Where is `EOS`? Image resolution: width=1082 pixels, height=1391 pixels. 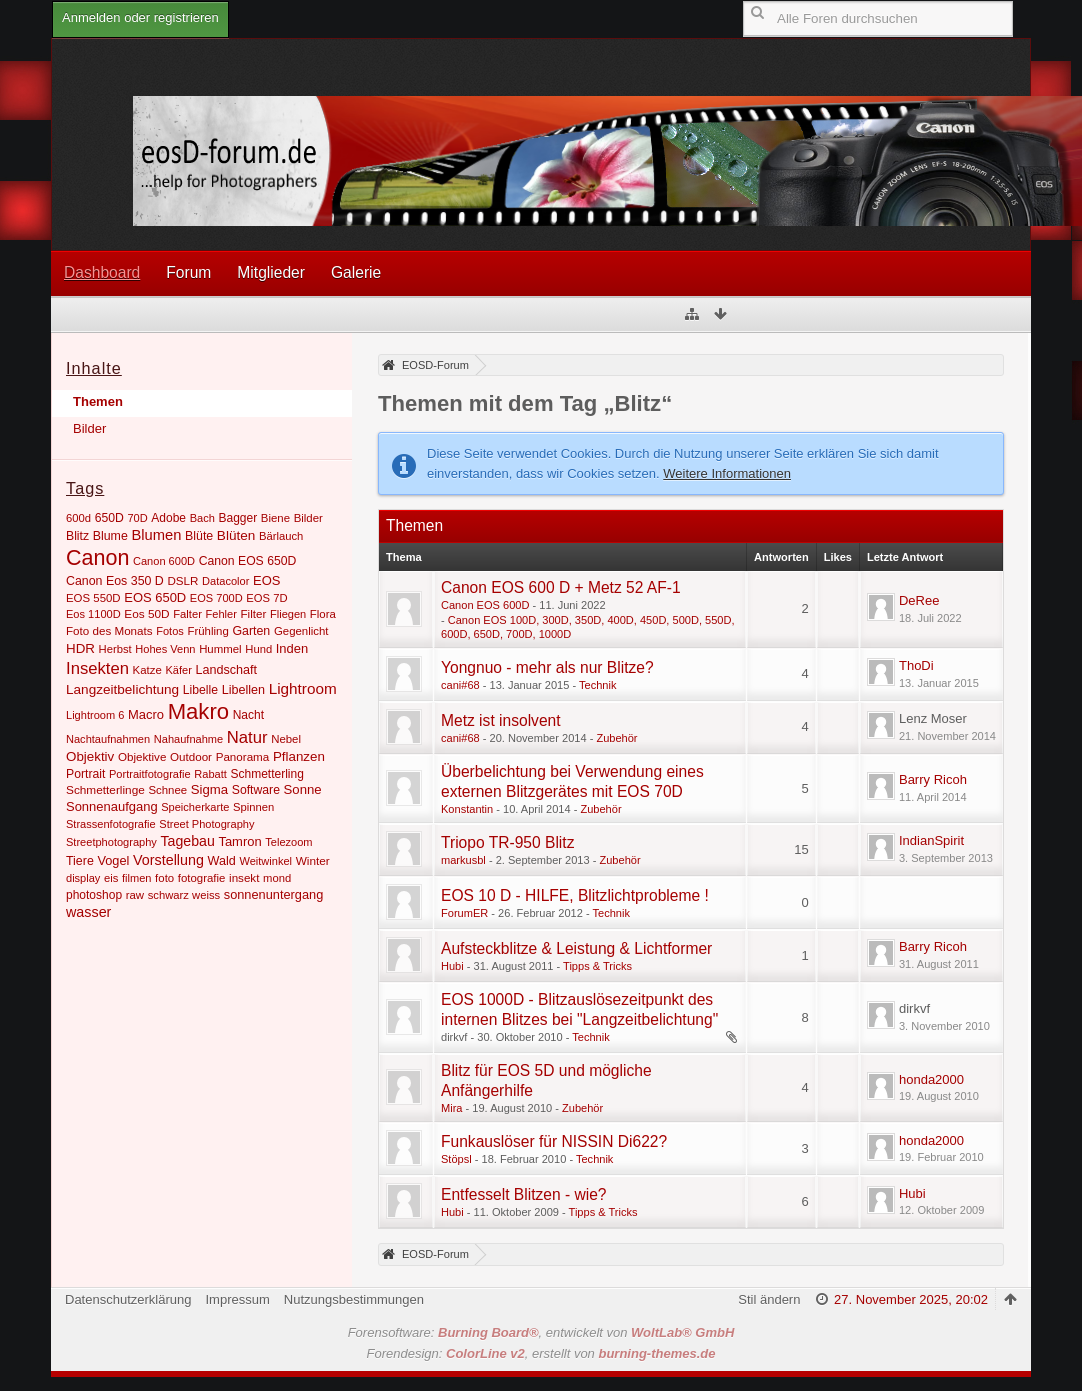
EOS is located at coordinates (266, 580).